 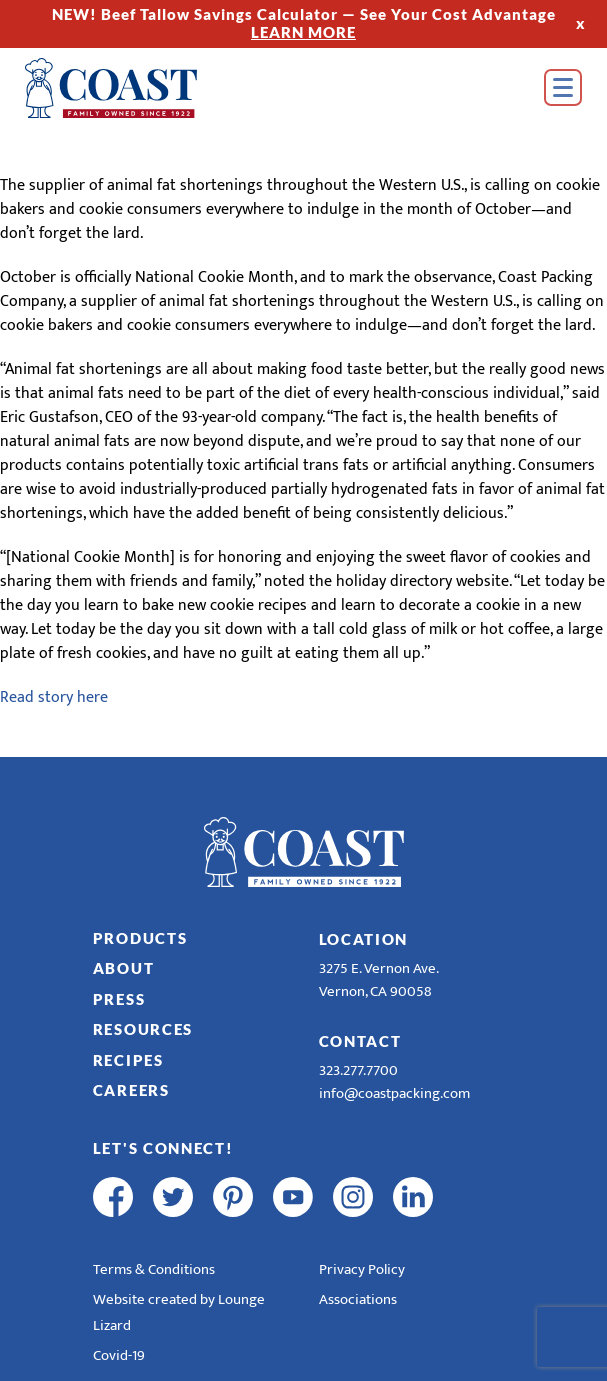 What do you see at coordinates (119, 1355) in the screenshot?
I see `Covid-19` at bounding box center [119, 1355].